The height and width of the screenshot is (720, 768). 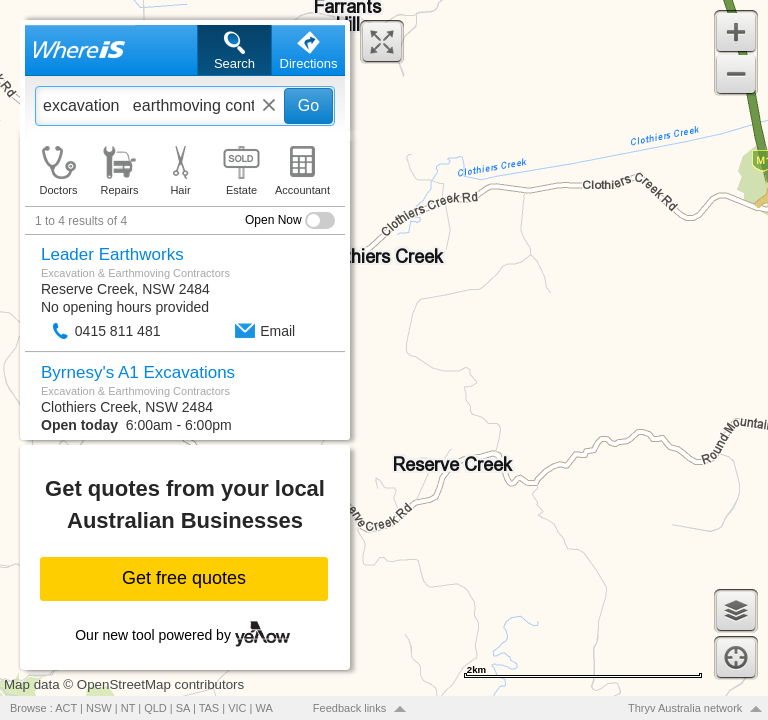 I want to click on SA, so click(x=183, y=708).